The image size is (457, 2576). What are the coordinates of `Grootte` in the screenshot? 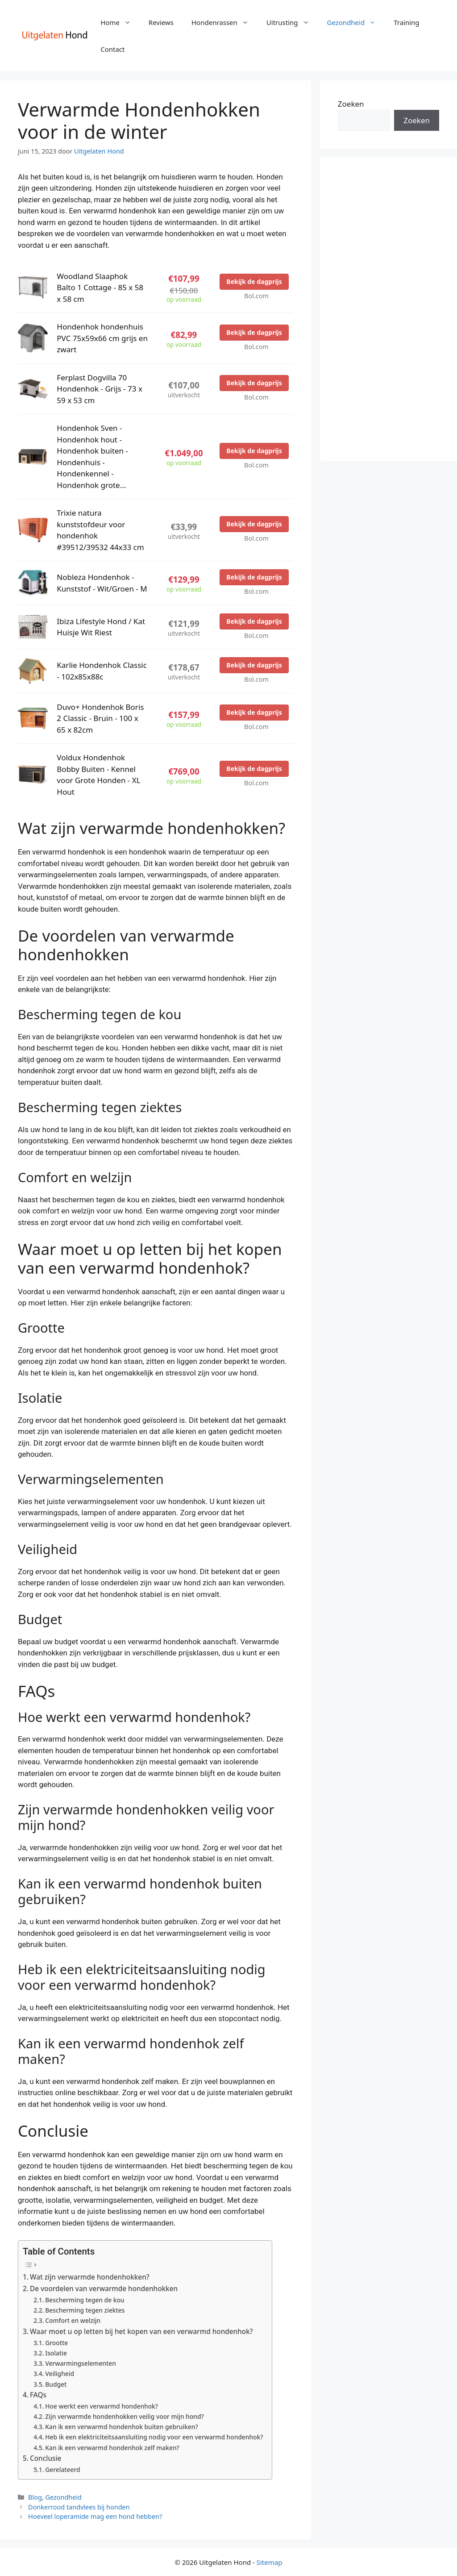 It's located at (56, 2342).